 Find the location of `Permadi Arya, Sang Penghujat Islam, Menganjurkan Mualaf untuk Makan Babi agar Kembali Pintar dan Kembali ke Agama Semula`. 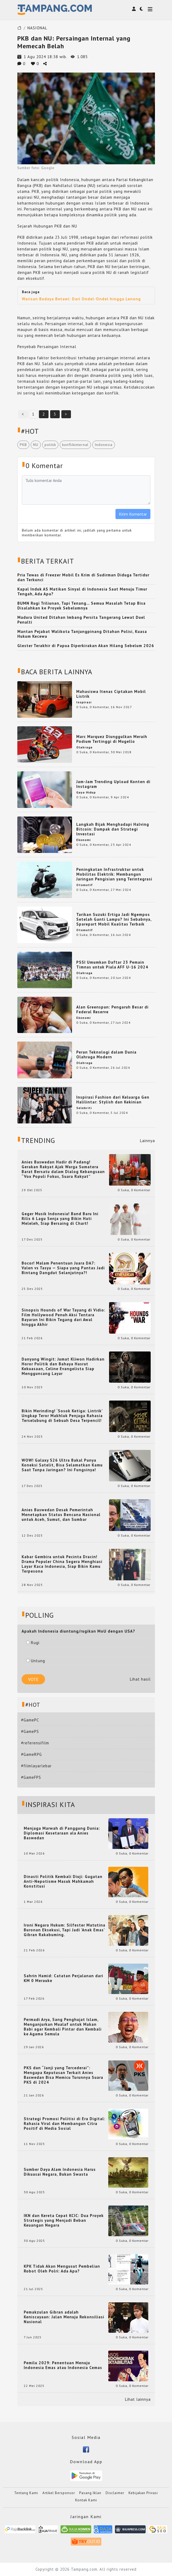

Permadi Arya, Sang Penghujat Islam, Menganjurkan Mualaf untuk Makan Babi agar Kembali Pintar dan Kembali ke Agama Semula is located at coordinates (63, 2026).